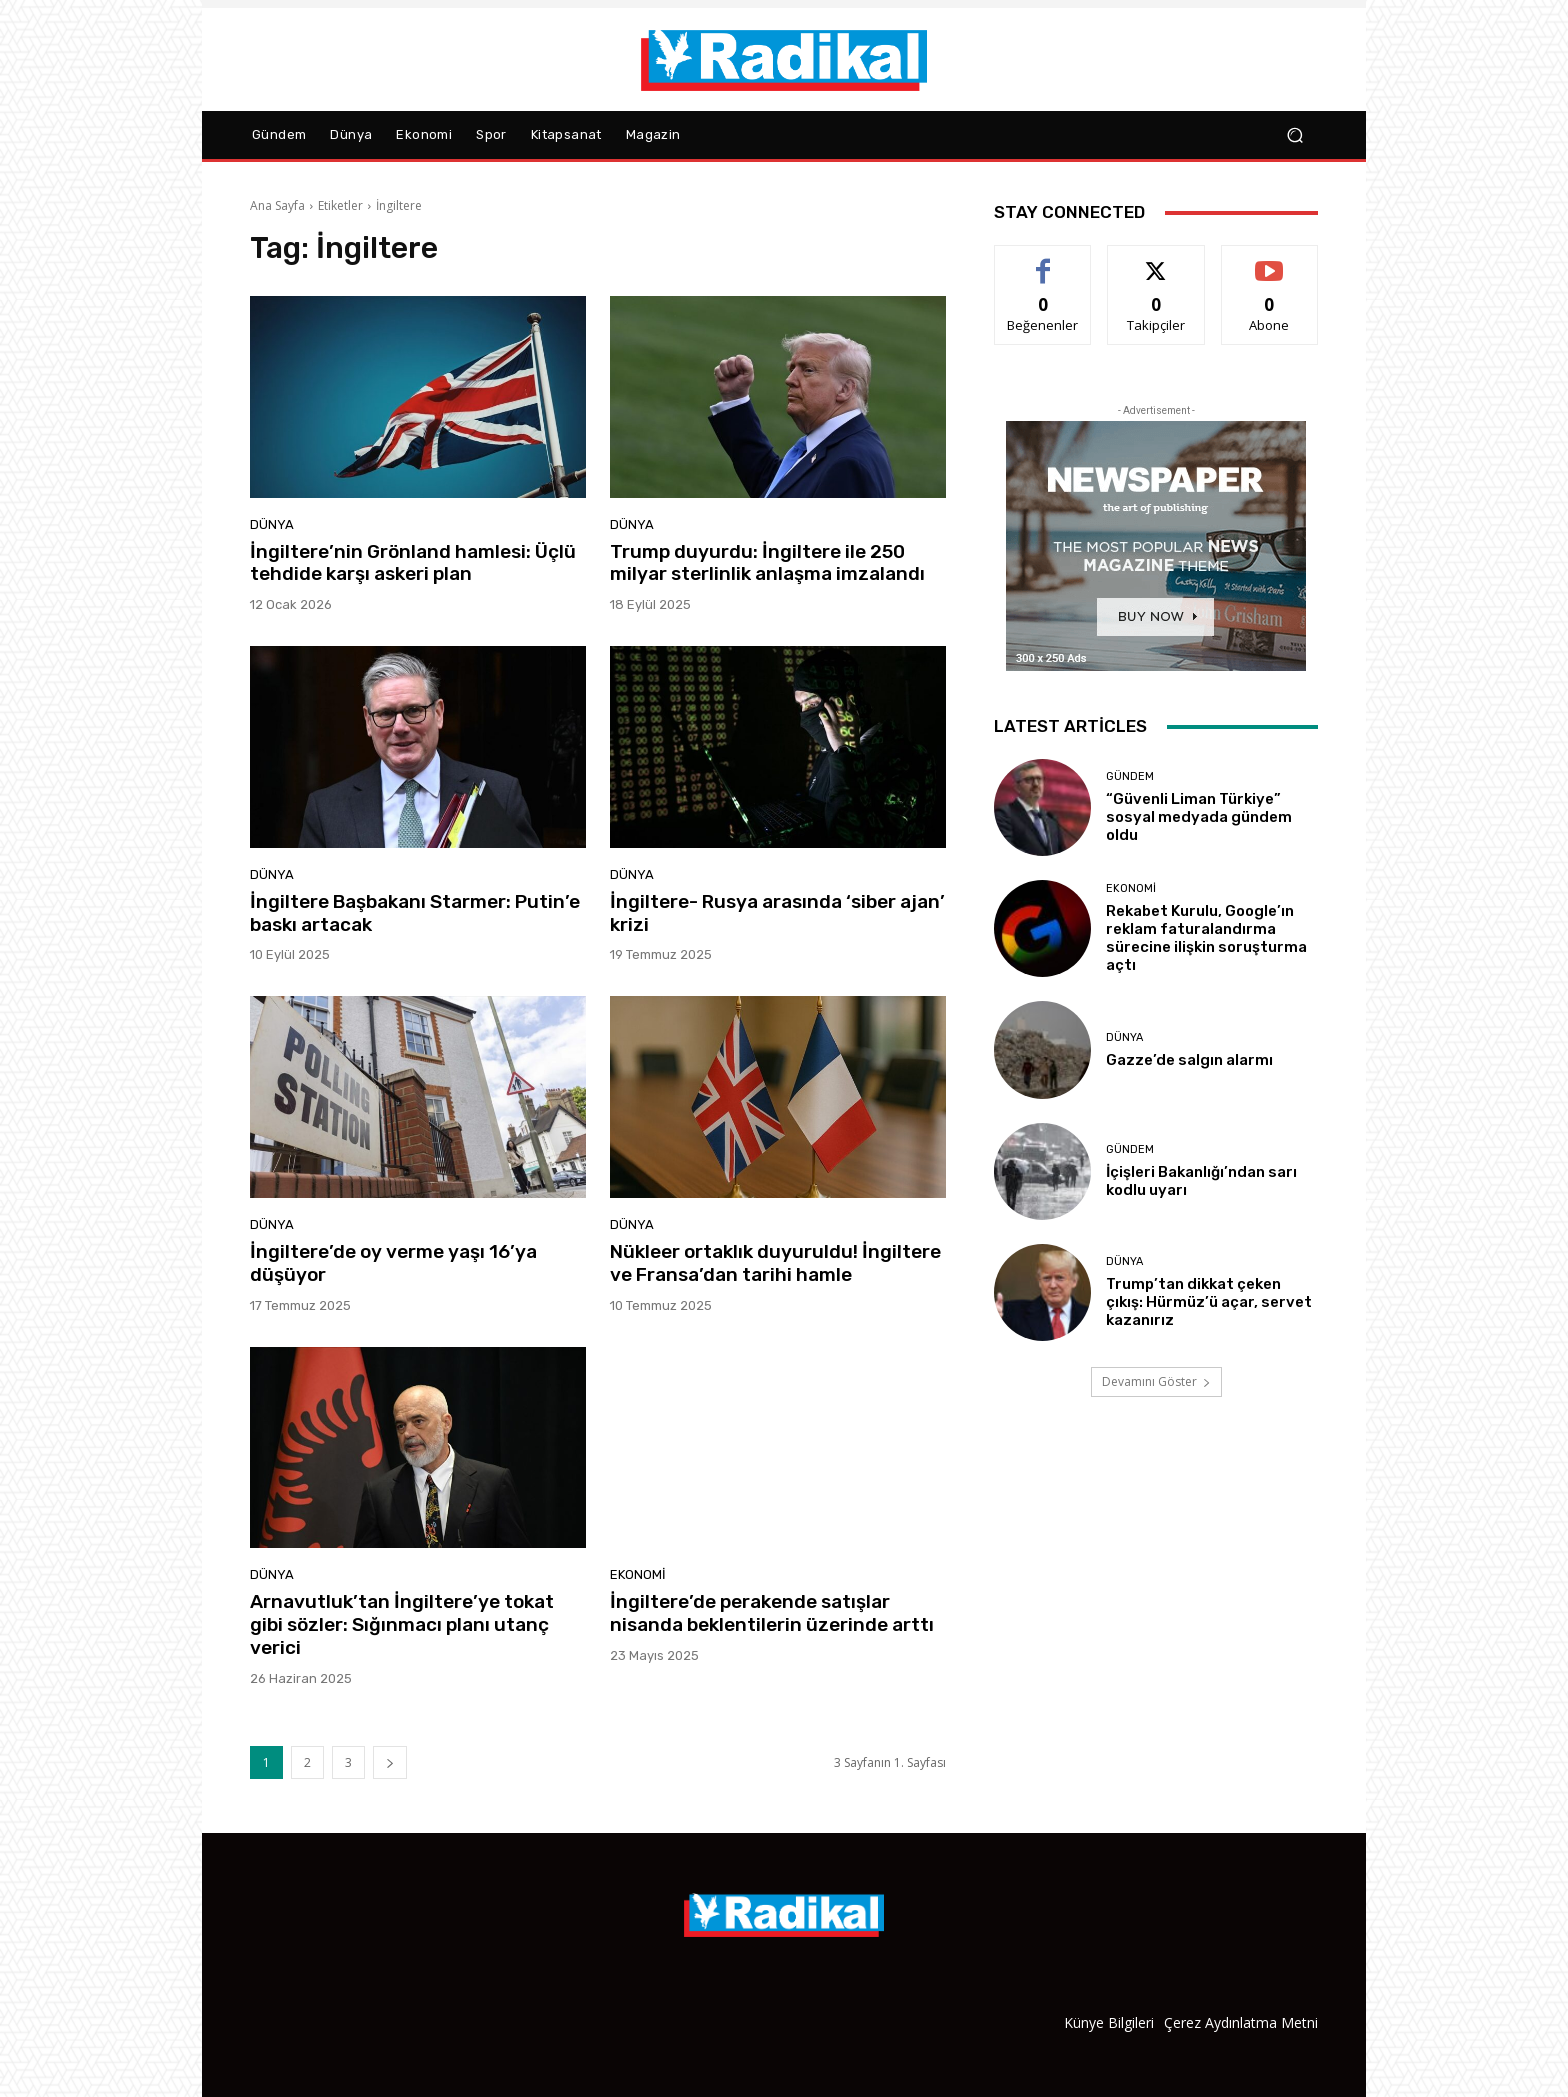 The height and width of the screenshot is (2097, 1568). Describe the element at coordinates (777, 913) in the screenshot. I see `İngiltere- Rusya arasında ‘siber ajan’ krizi` at that location.